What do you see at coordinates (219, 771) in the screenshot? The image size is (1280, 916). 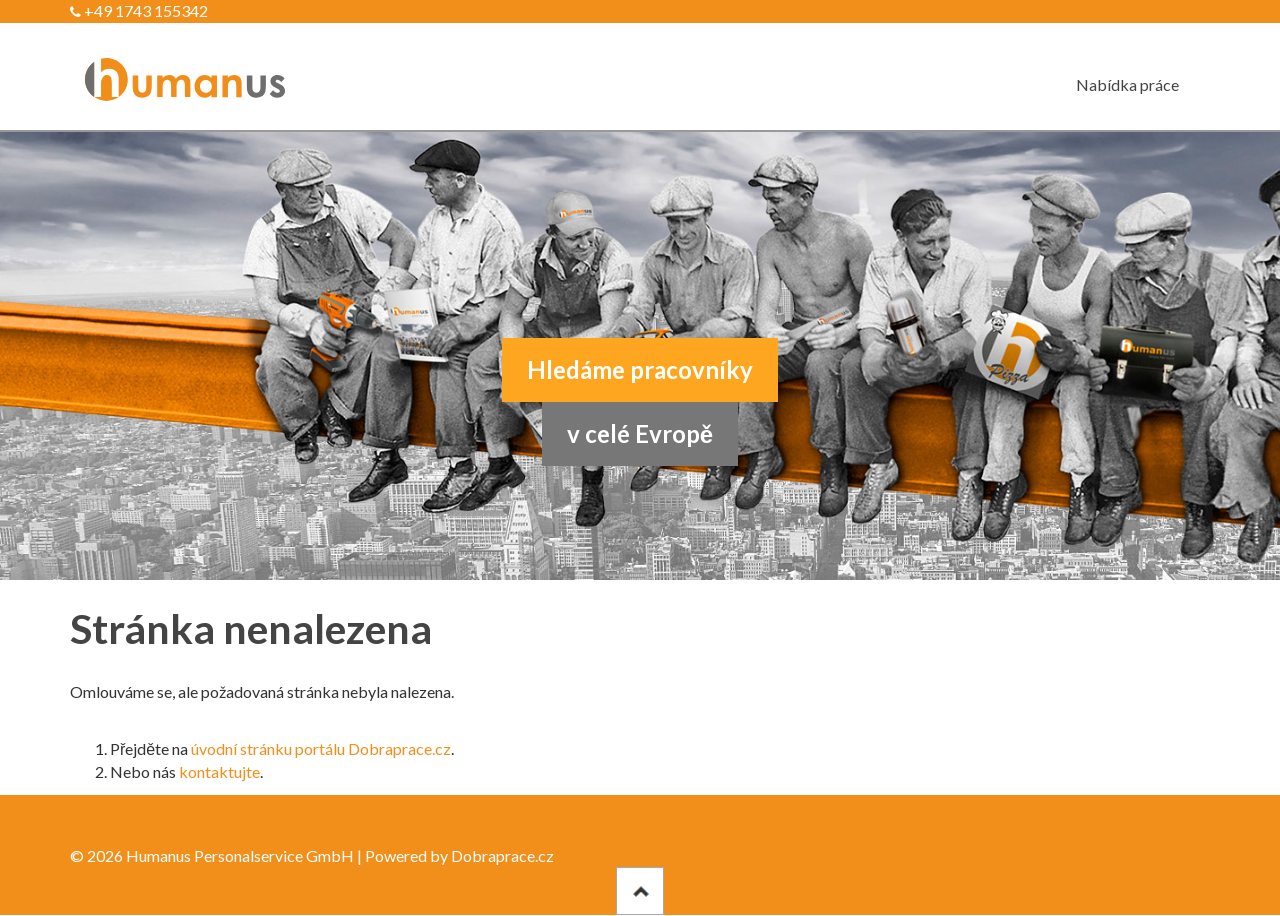 I see `kontaktujte` at bounding box center [219, 771].